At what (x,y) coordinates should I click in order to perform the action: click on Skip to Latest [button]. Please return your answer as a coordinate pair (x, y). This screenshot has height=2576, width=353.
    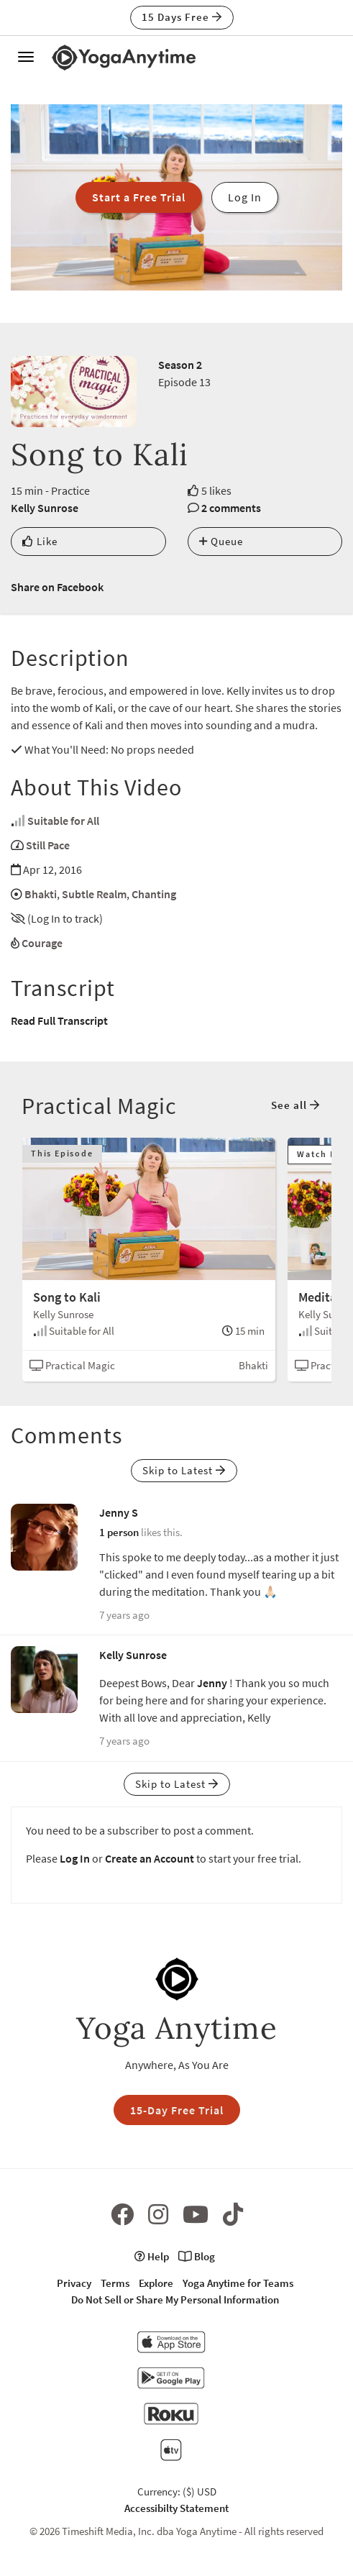
    Looking at the image, I should click on (184, 1470).